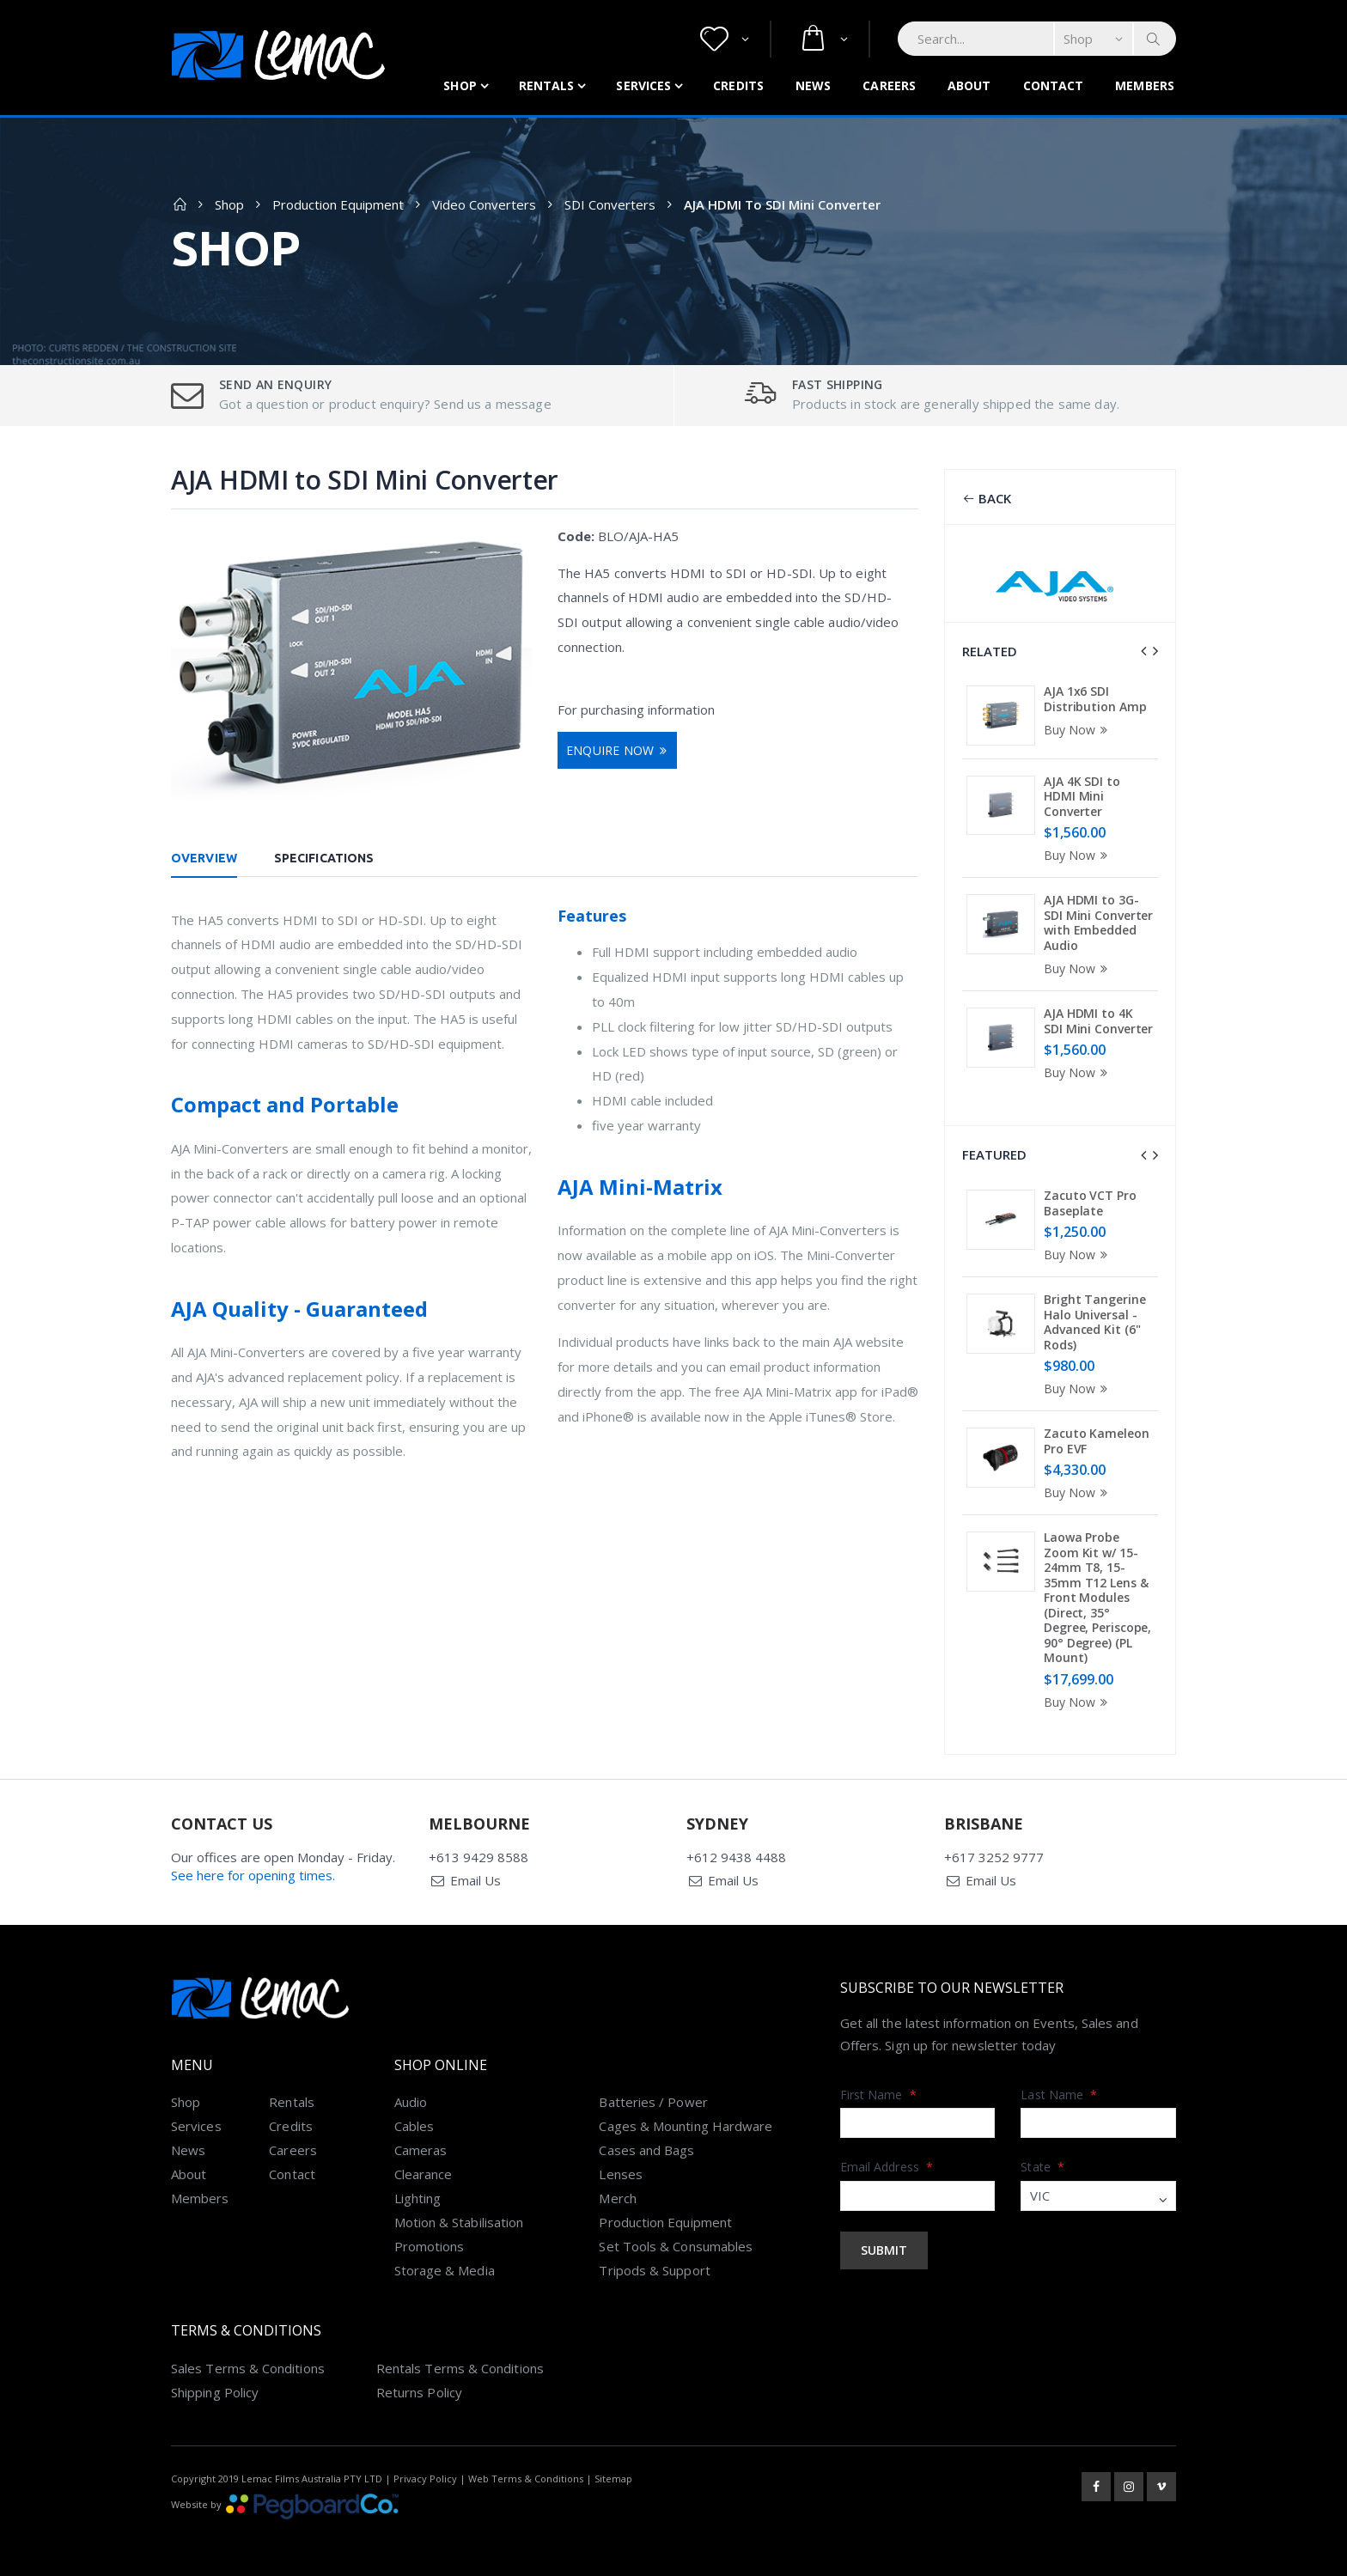 The height and width of the screenshot is (2576, 1347). I want to click on Promotions, so click(429, 2241).